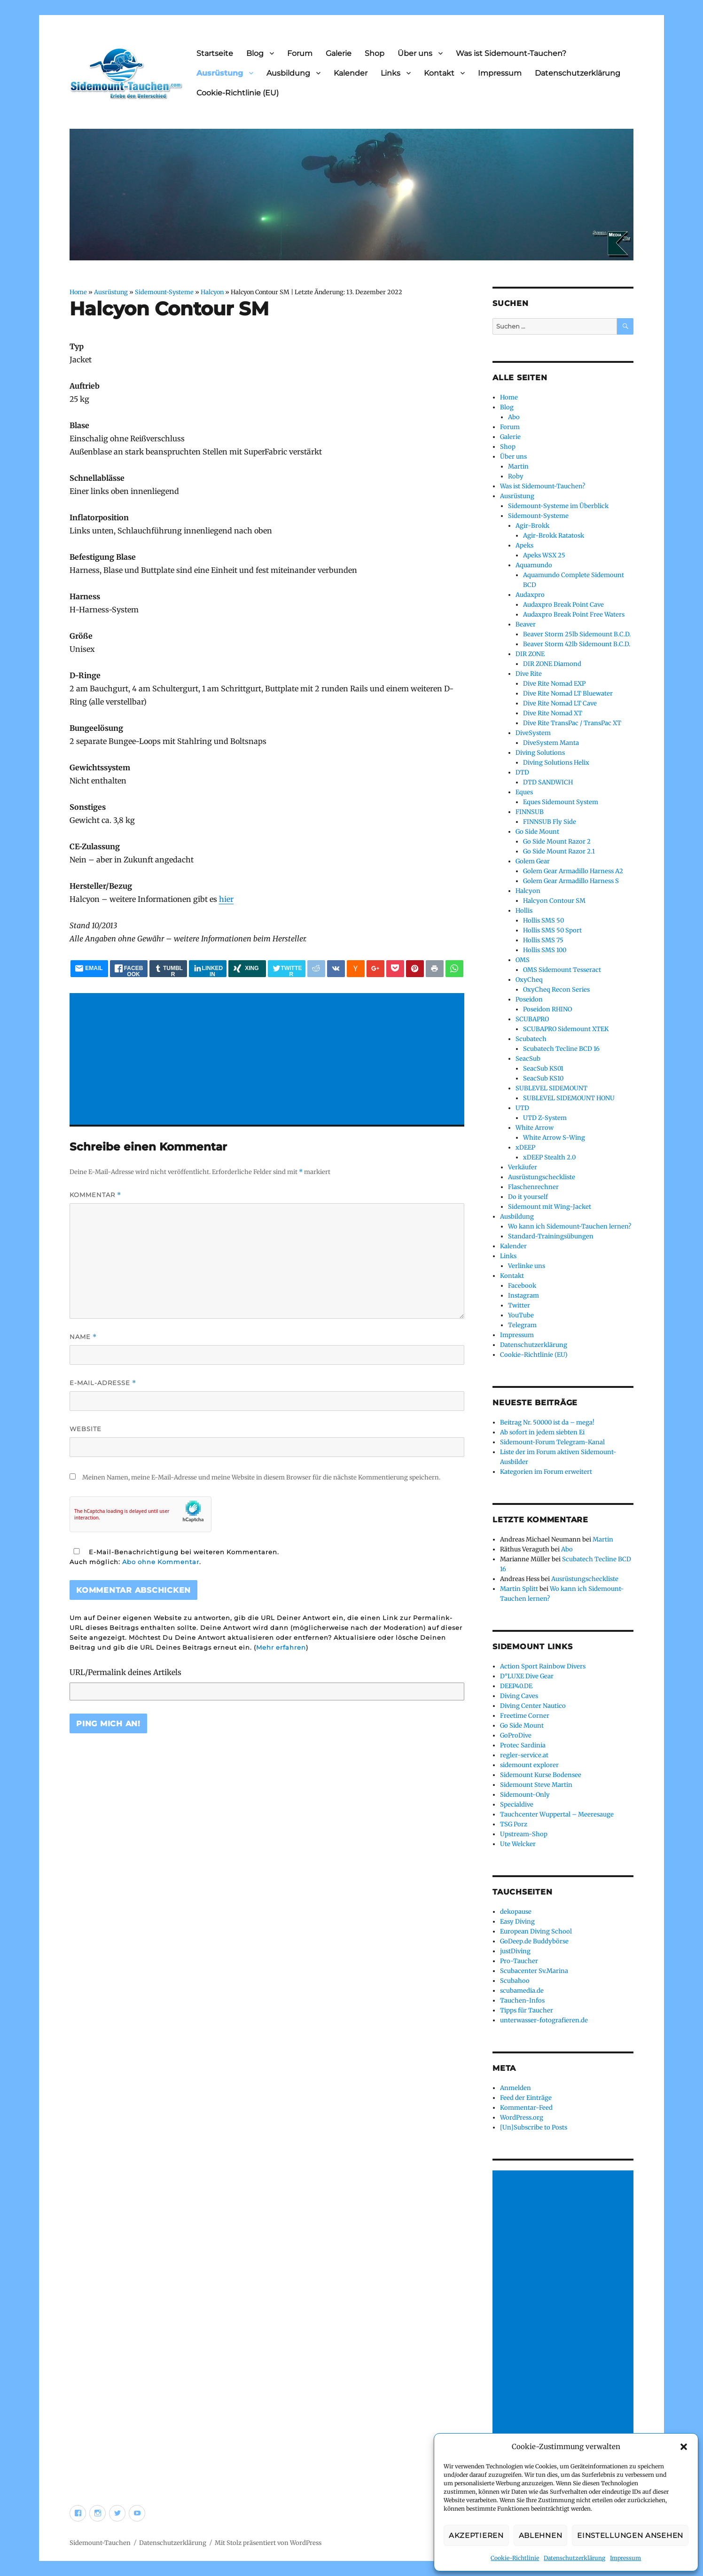 Image resolution: width=703 pixels, height=2576 pixels. I want to click on Abo ohne Kommentar, so click(160, 1562).